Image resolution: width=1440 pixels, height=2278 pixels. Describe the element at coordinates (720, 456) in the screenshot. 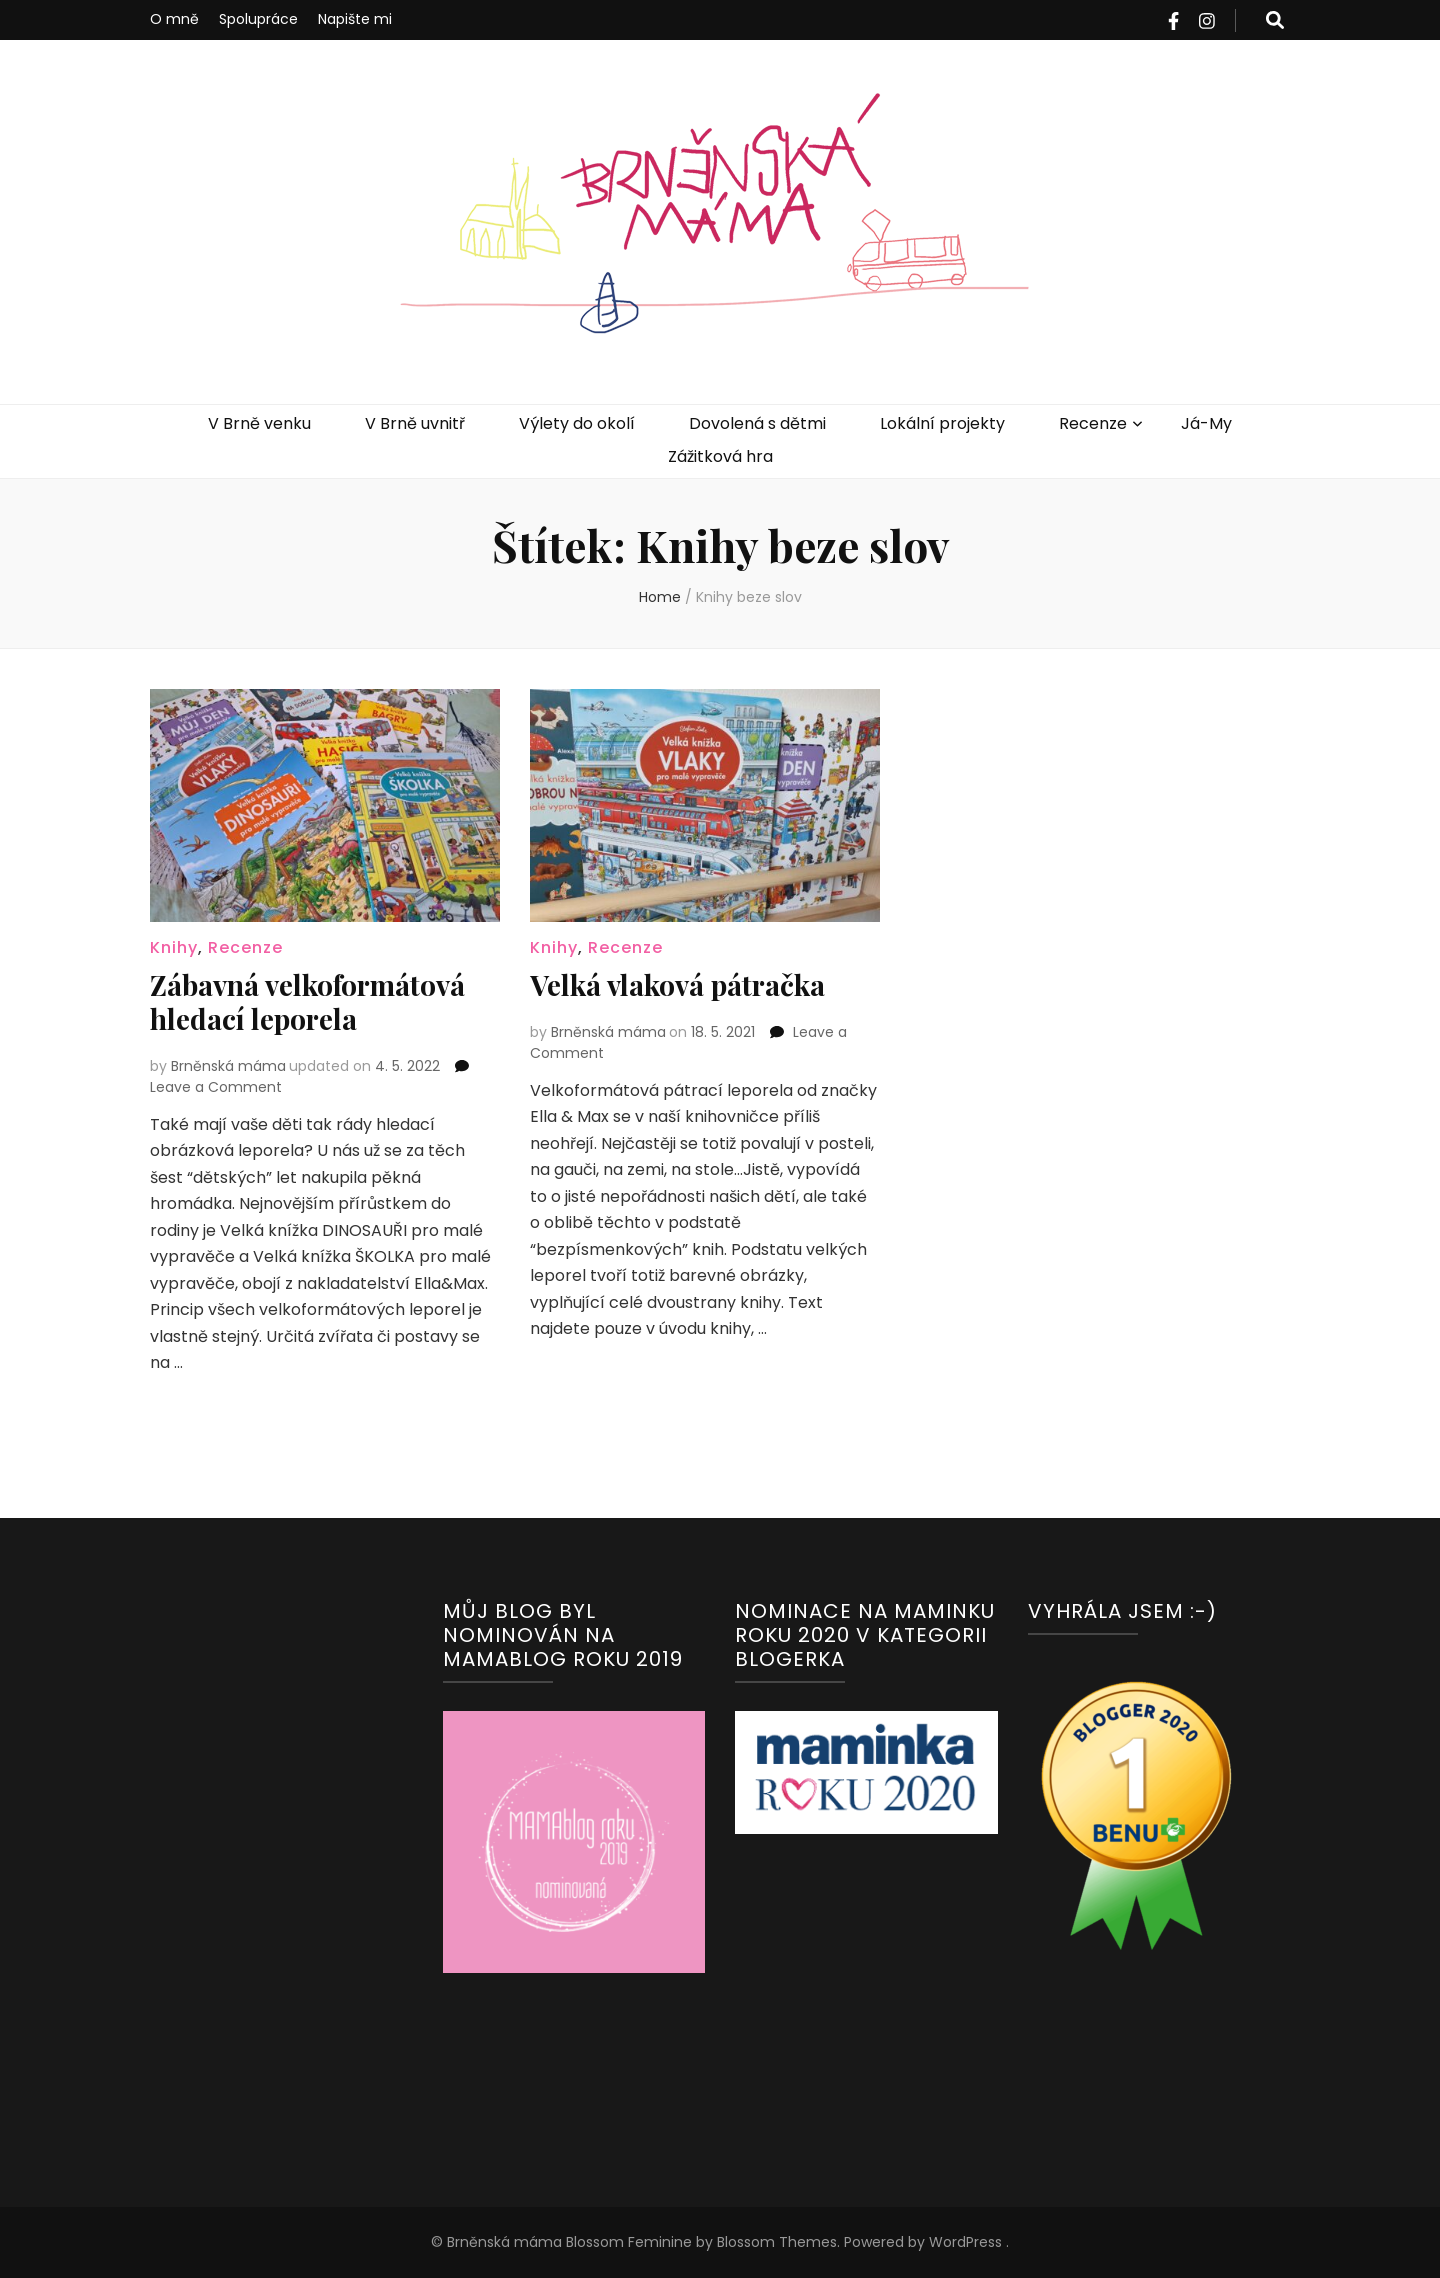

I see `Zážitková hra` at that location.